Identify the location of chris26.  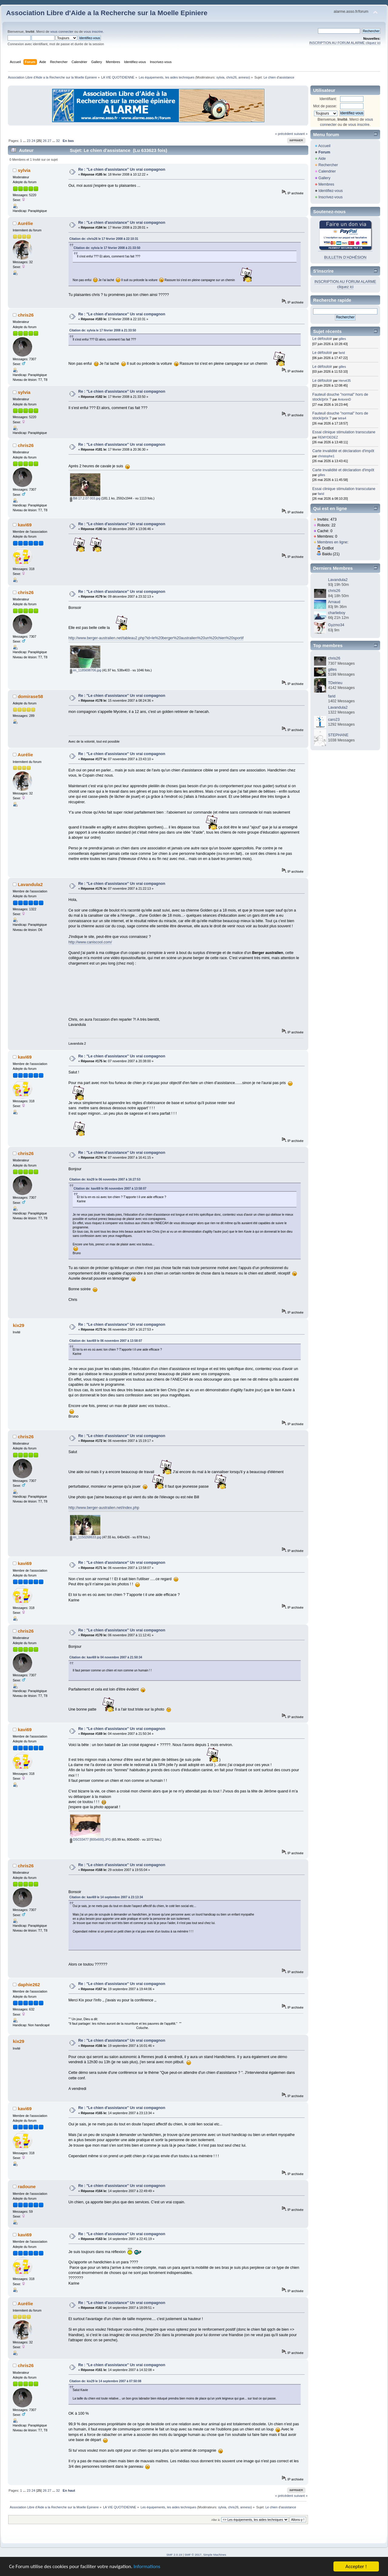
(231, 77).